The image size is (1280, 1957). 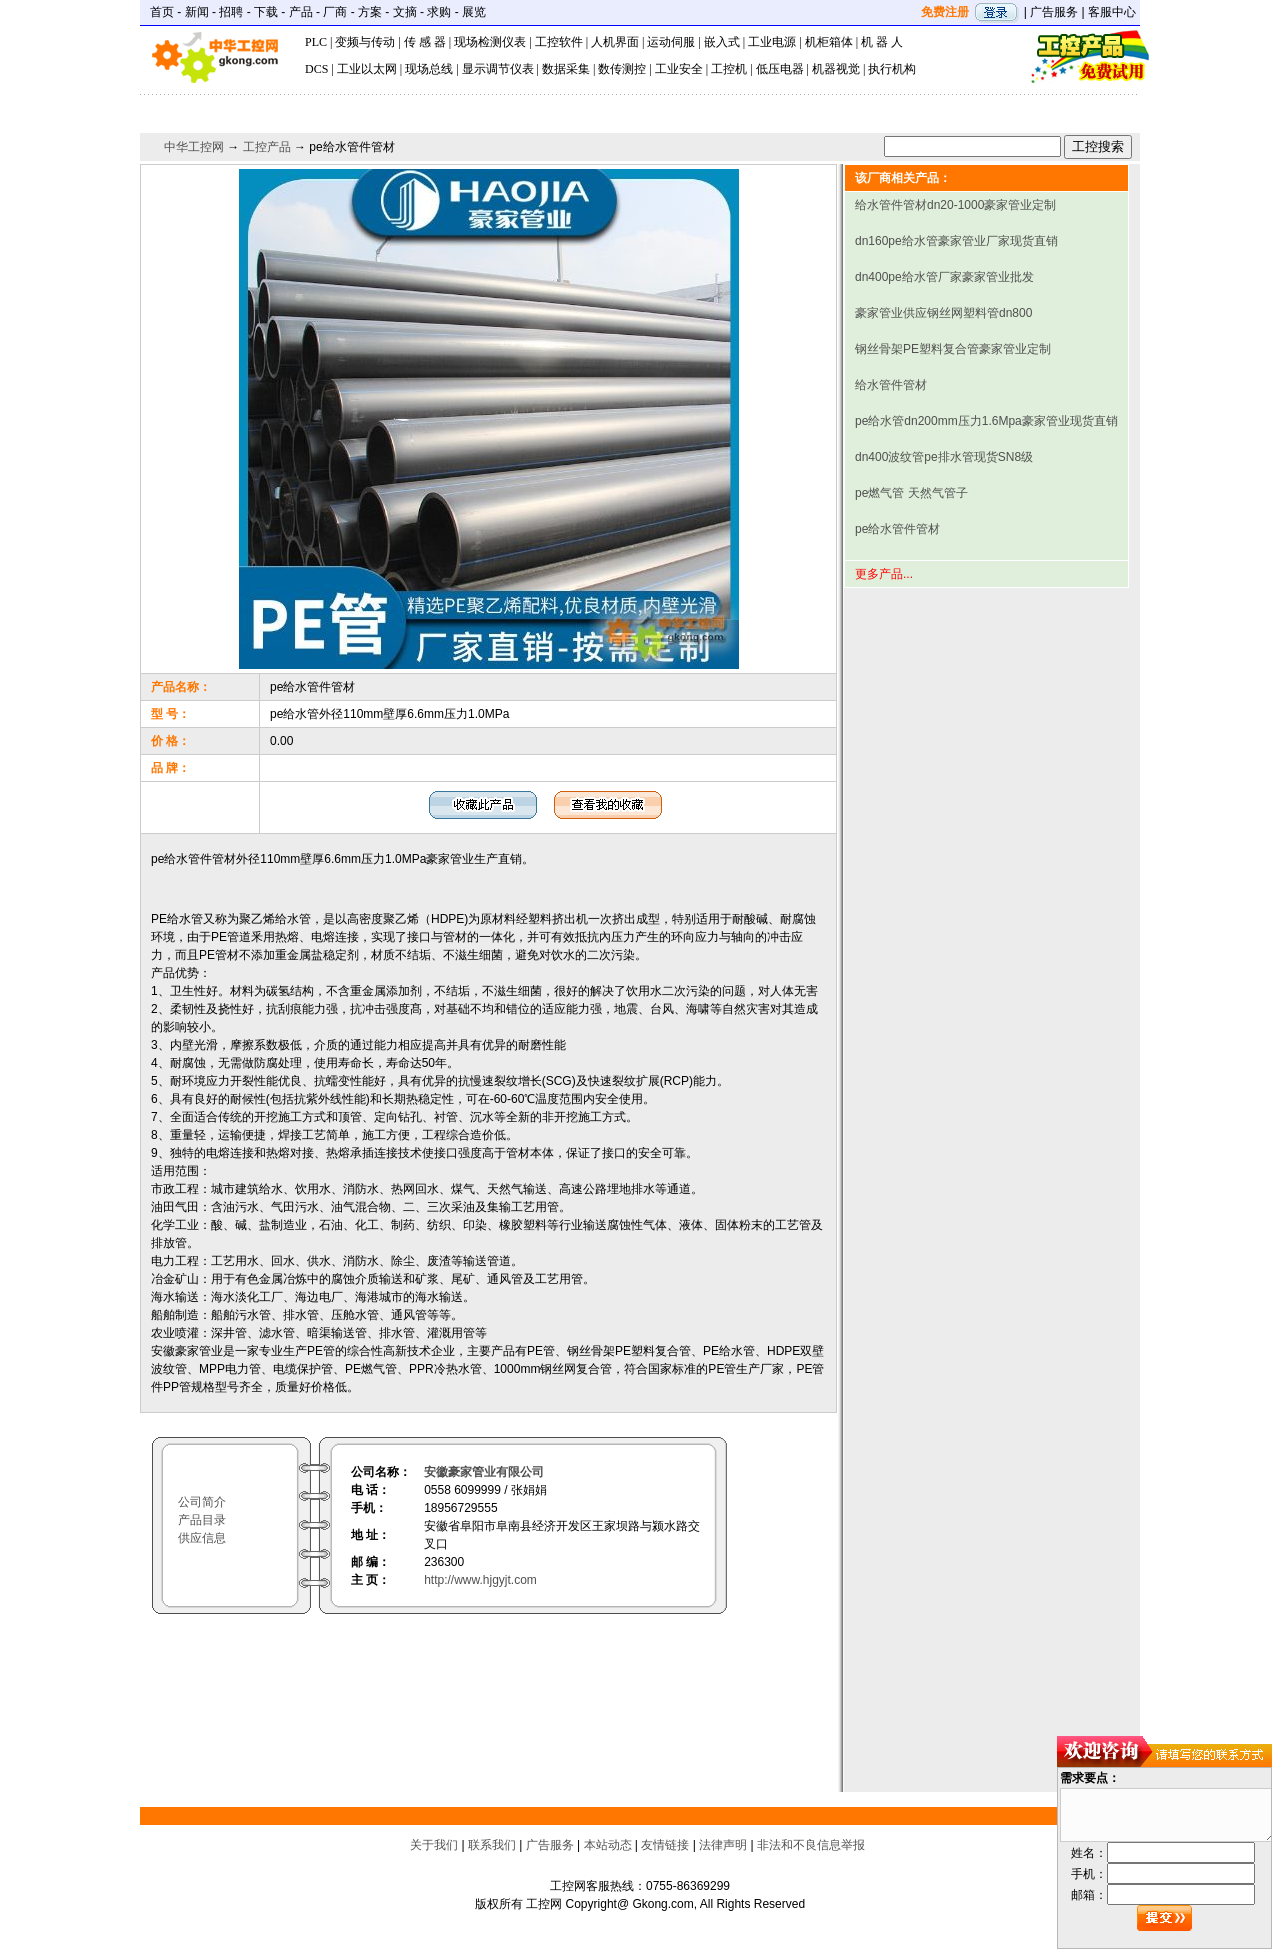 I want to click on 法律声明, so click(x=723, y=1845).